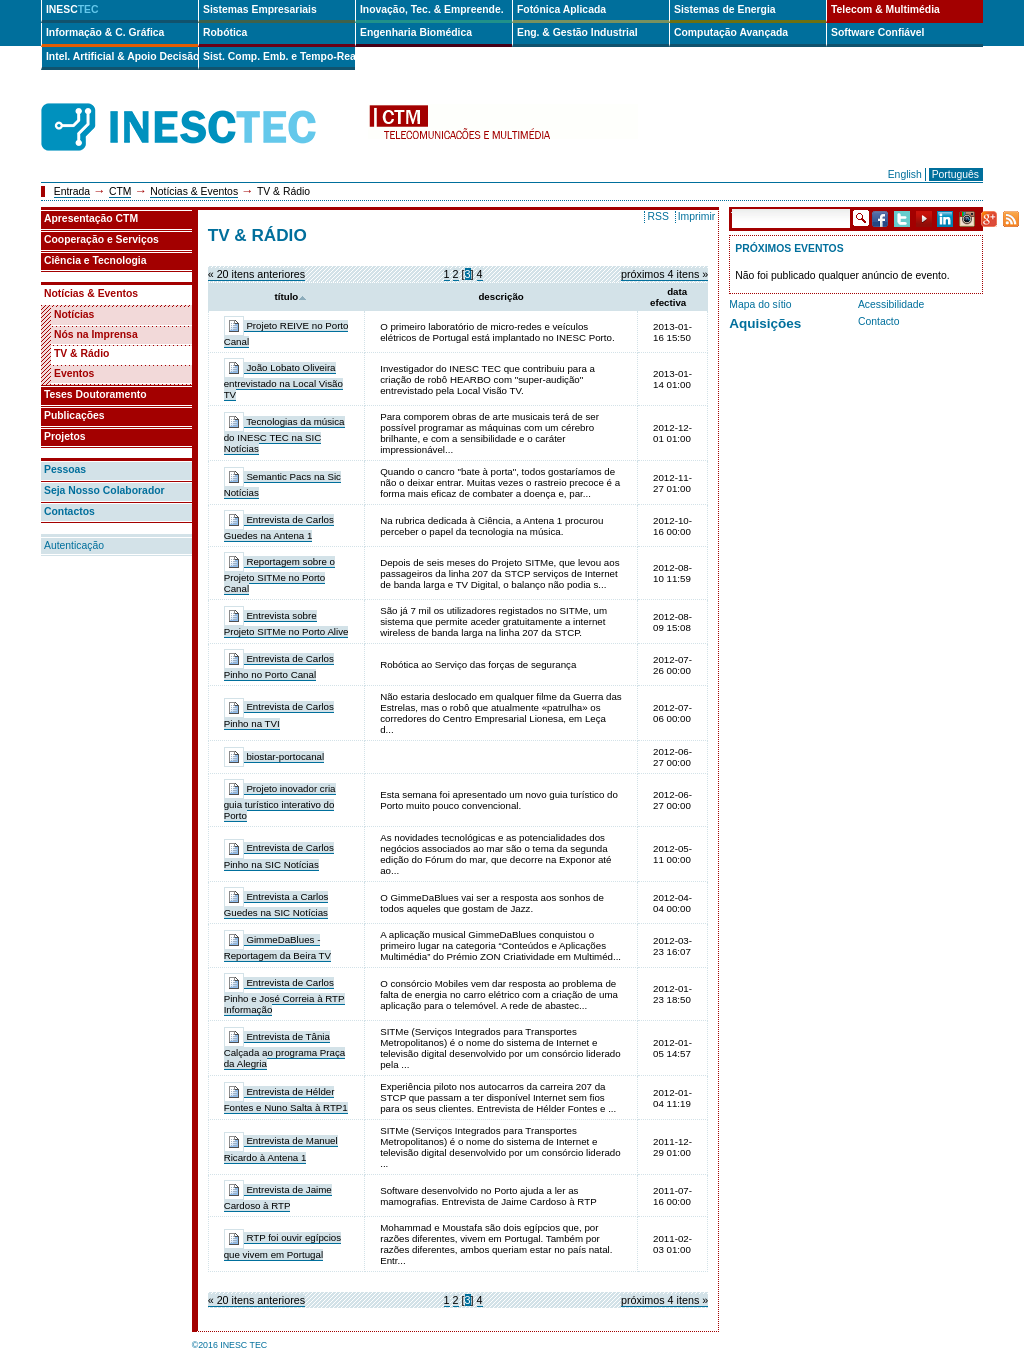  What do you see at coordinates (201, 105) in the screenshot?
I see `INESCTEC` at bounding box center [201, 105].